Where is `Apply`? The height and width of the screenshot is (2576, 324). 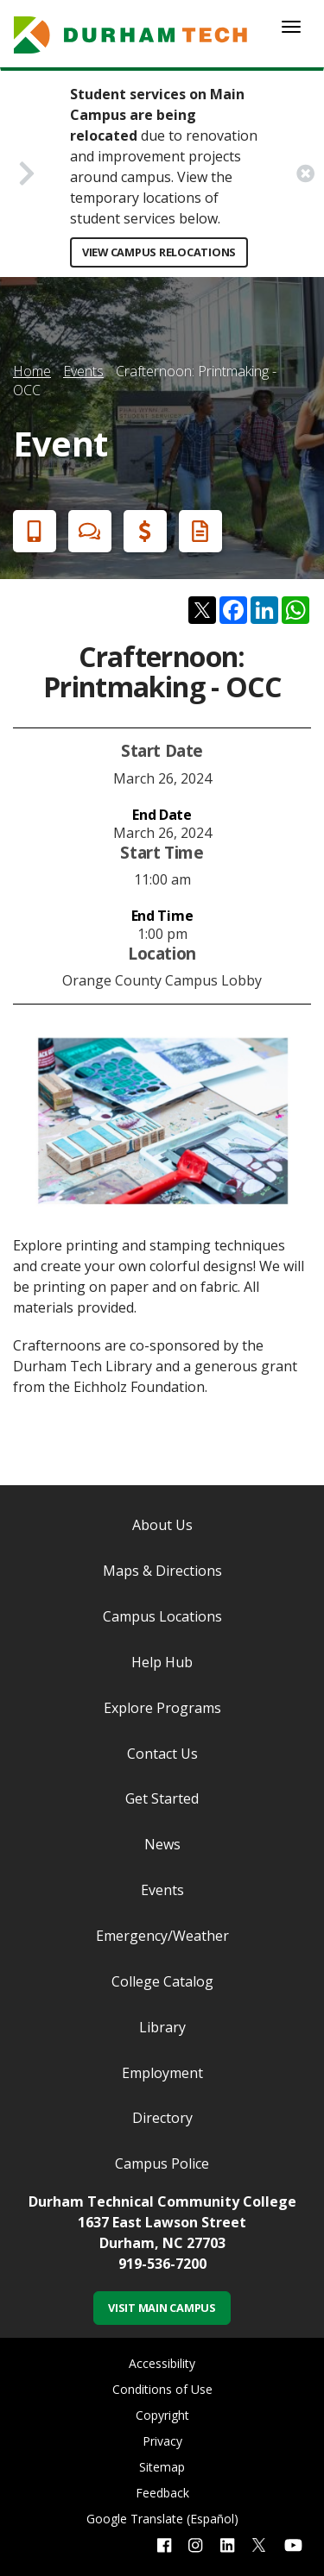
Apply is located at coordinates (31, 531).